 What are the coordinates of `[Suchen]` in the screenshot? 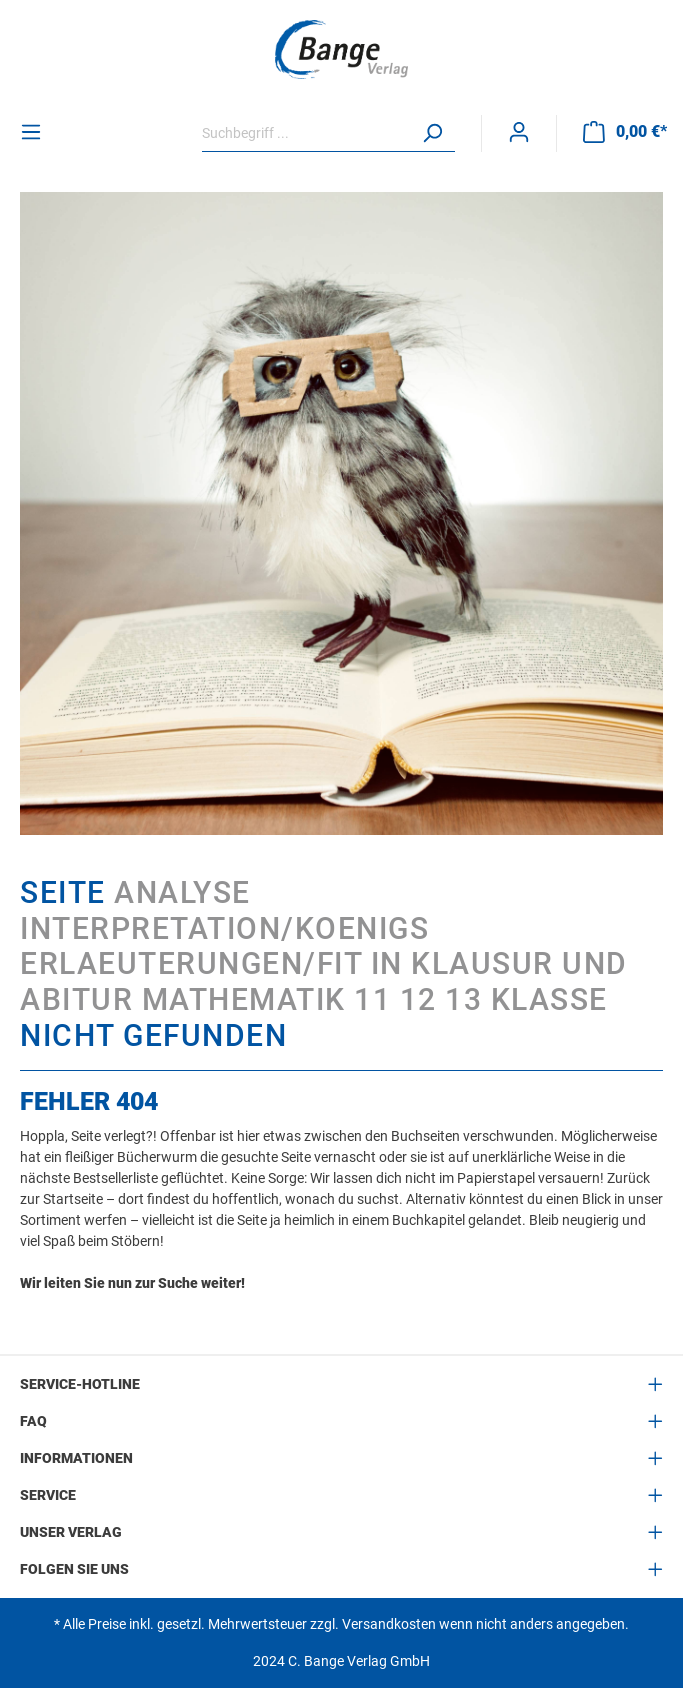 It's located at (432, 133).